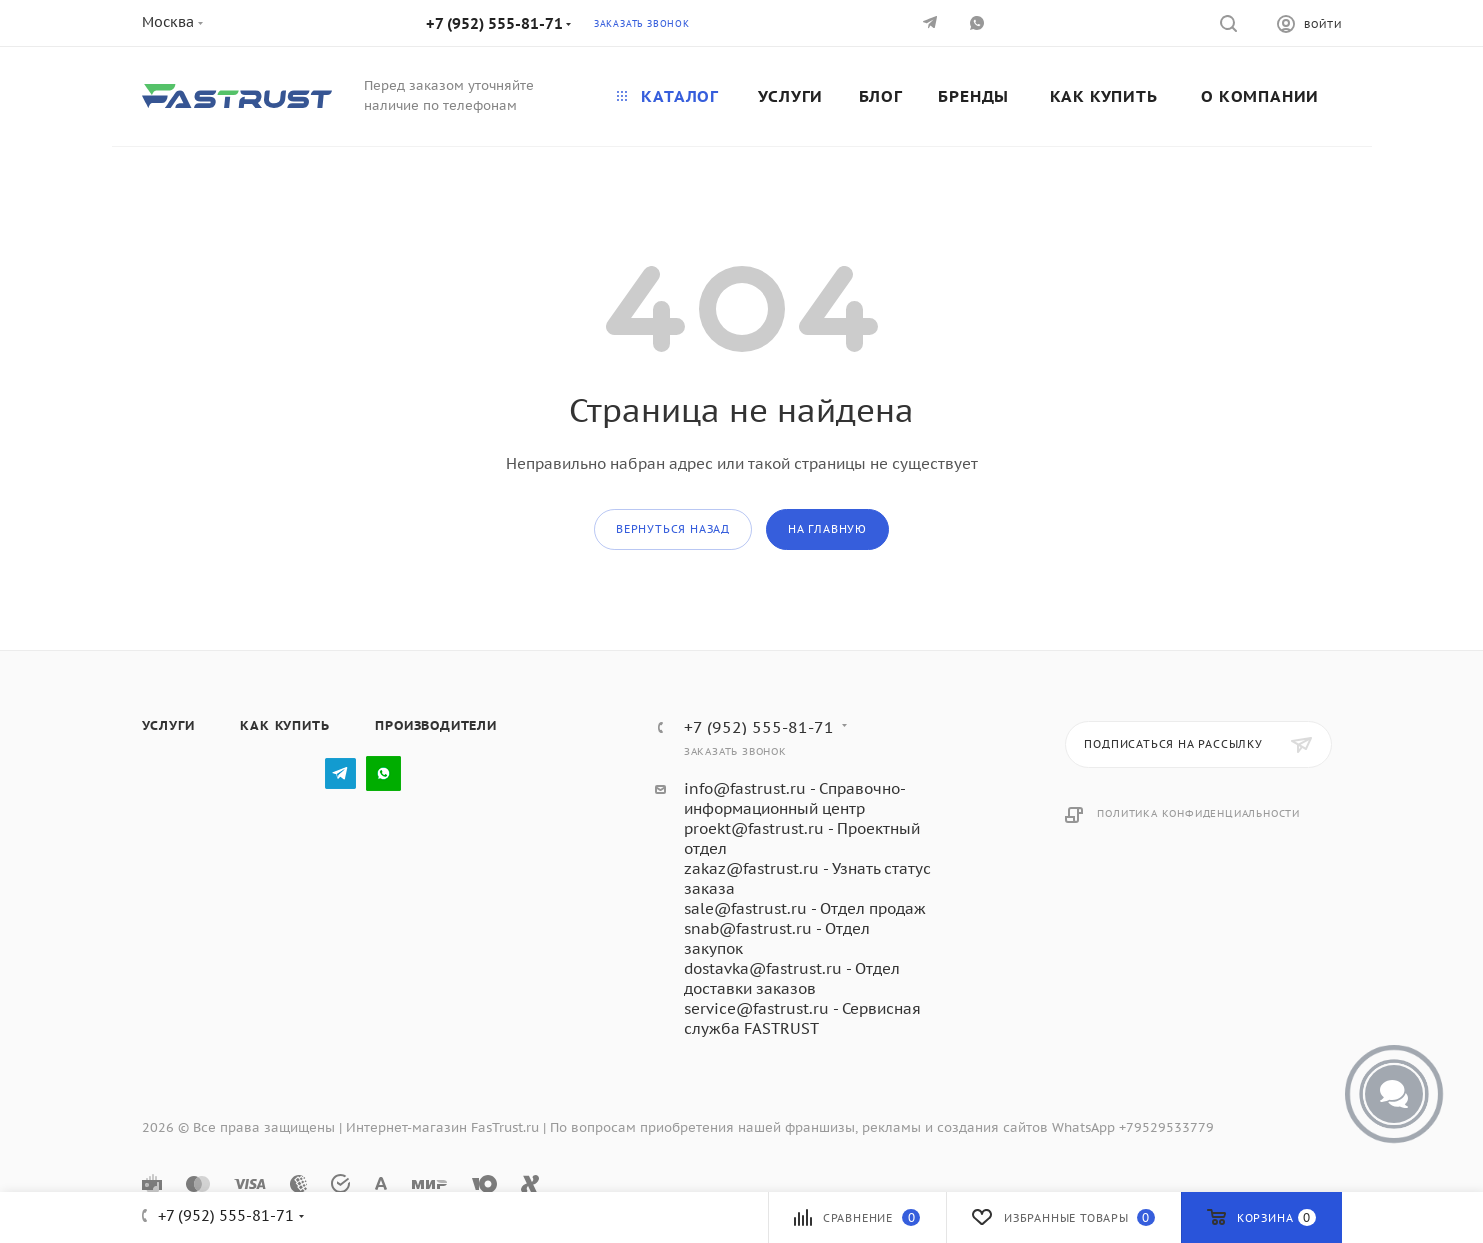 Image resolution: width=1483 pixels, height=1243 pixels. Describe the element at coordinates (673, 529) in the screenshot. I see `вернуться назад` at that location.